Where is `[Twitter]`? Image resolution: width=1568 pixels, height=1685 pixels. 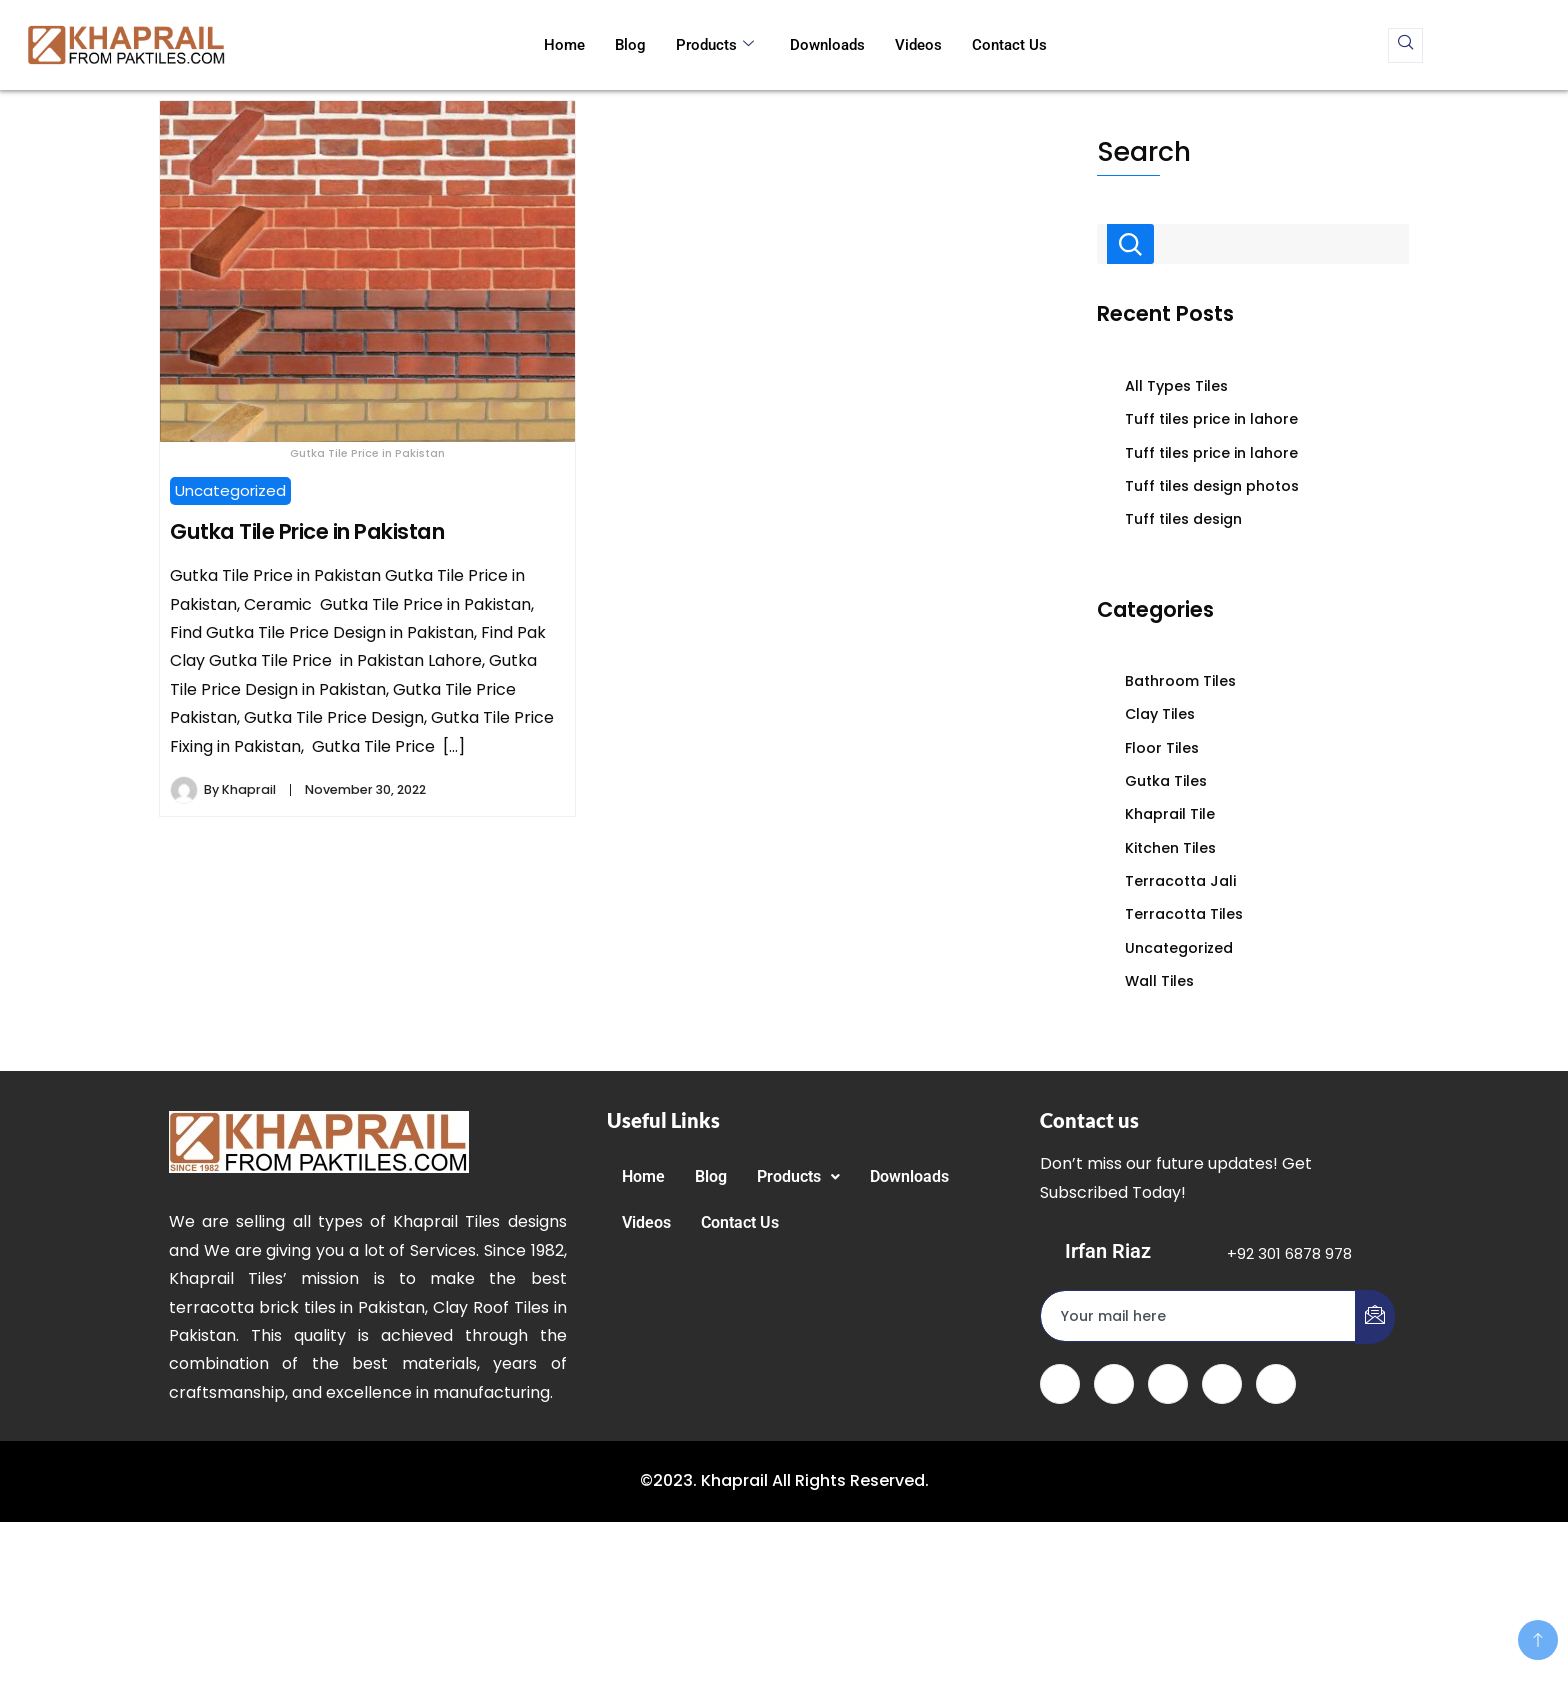 [Twitter] is located at coordinates (1114, 1384).